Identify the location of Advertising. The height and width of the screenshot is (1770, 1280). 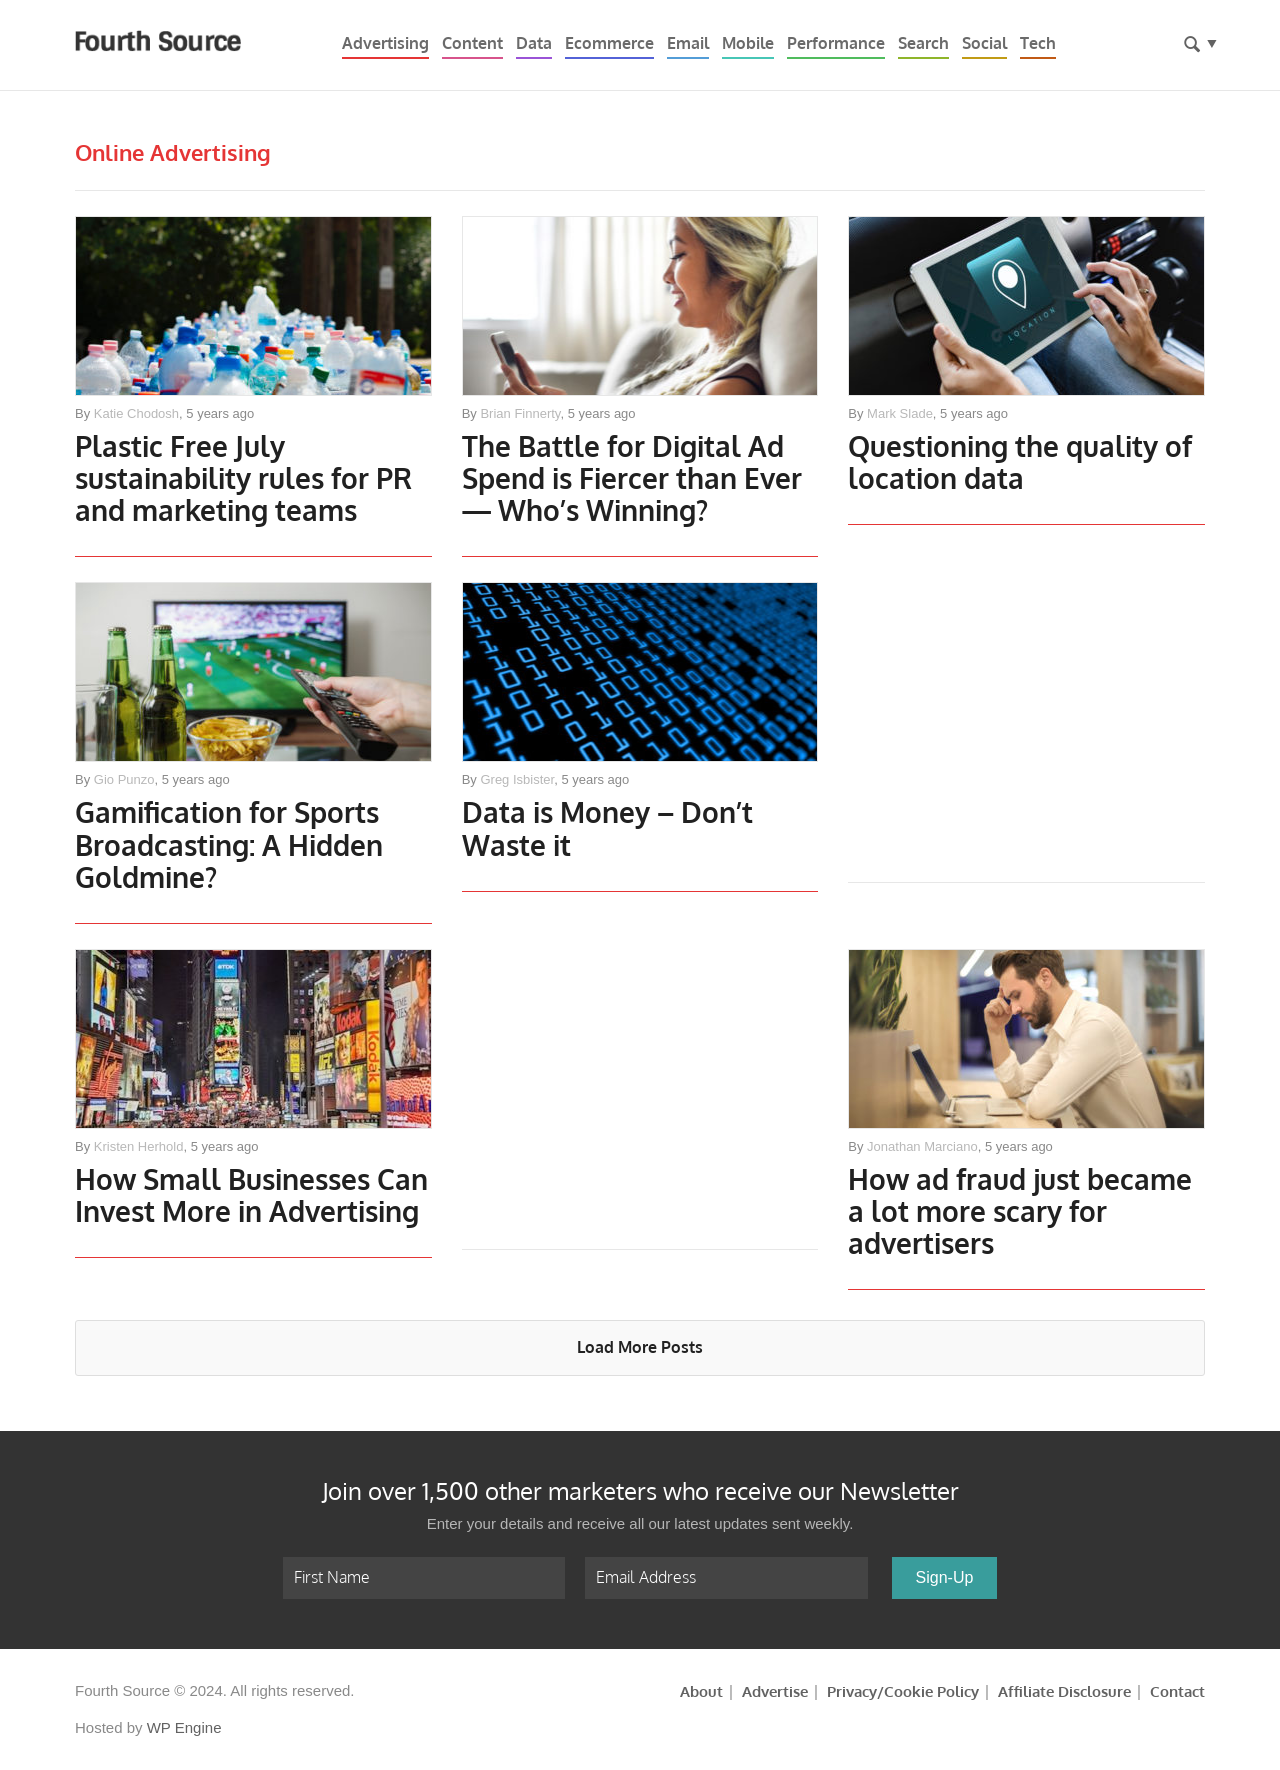
(385, 43).